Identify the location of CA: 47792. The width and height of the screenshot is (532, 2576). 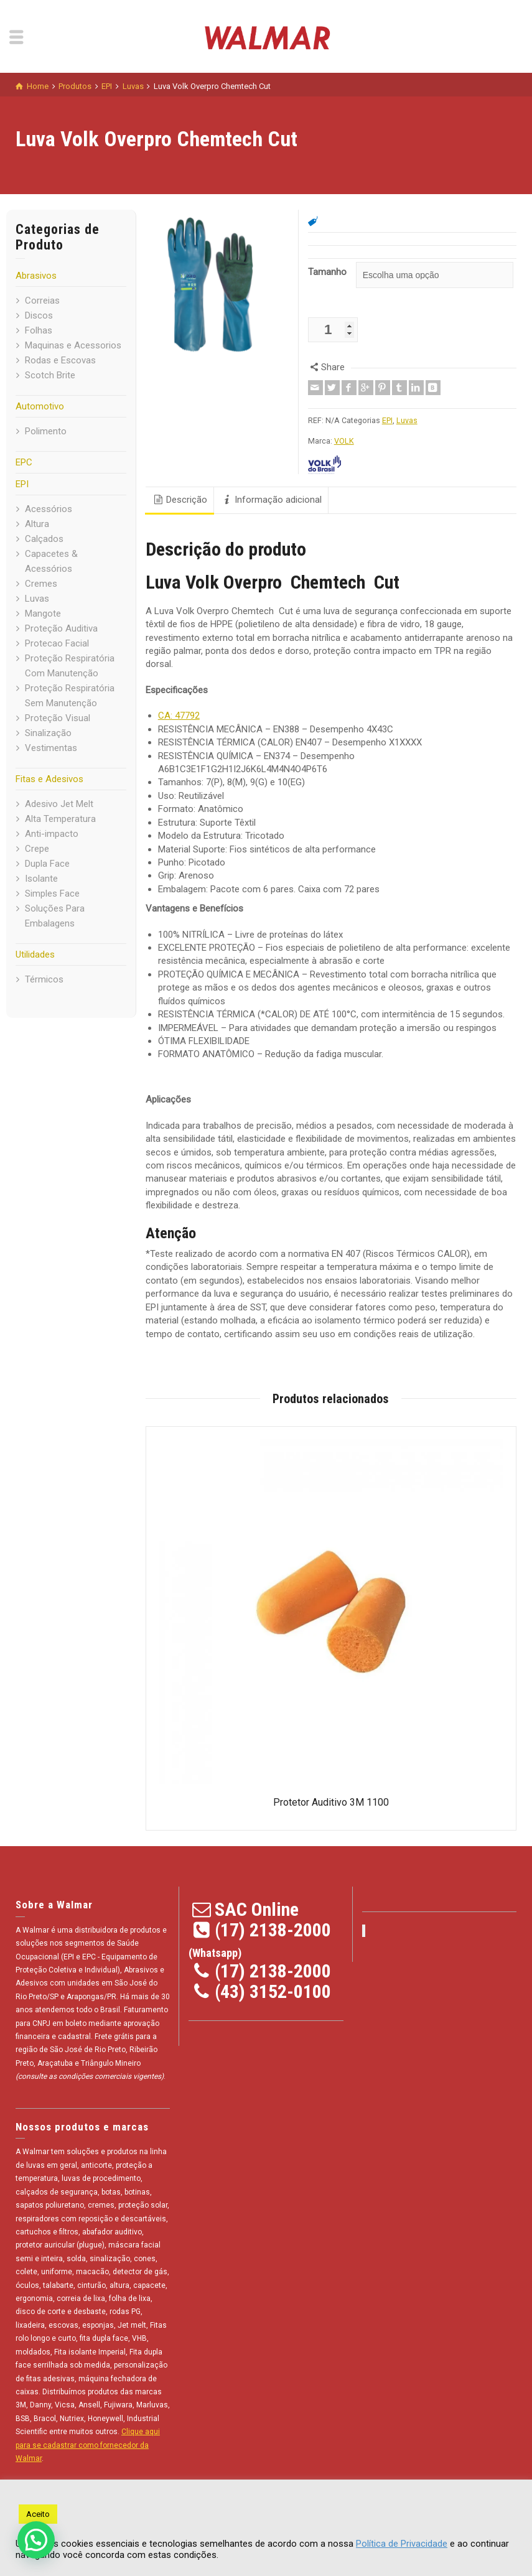
(179, 715).